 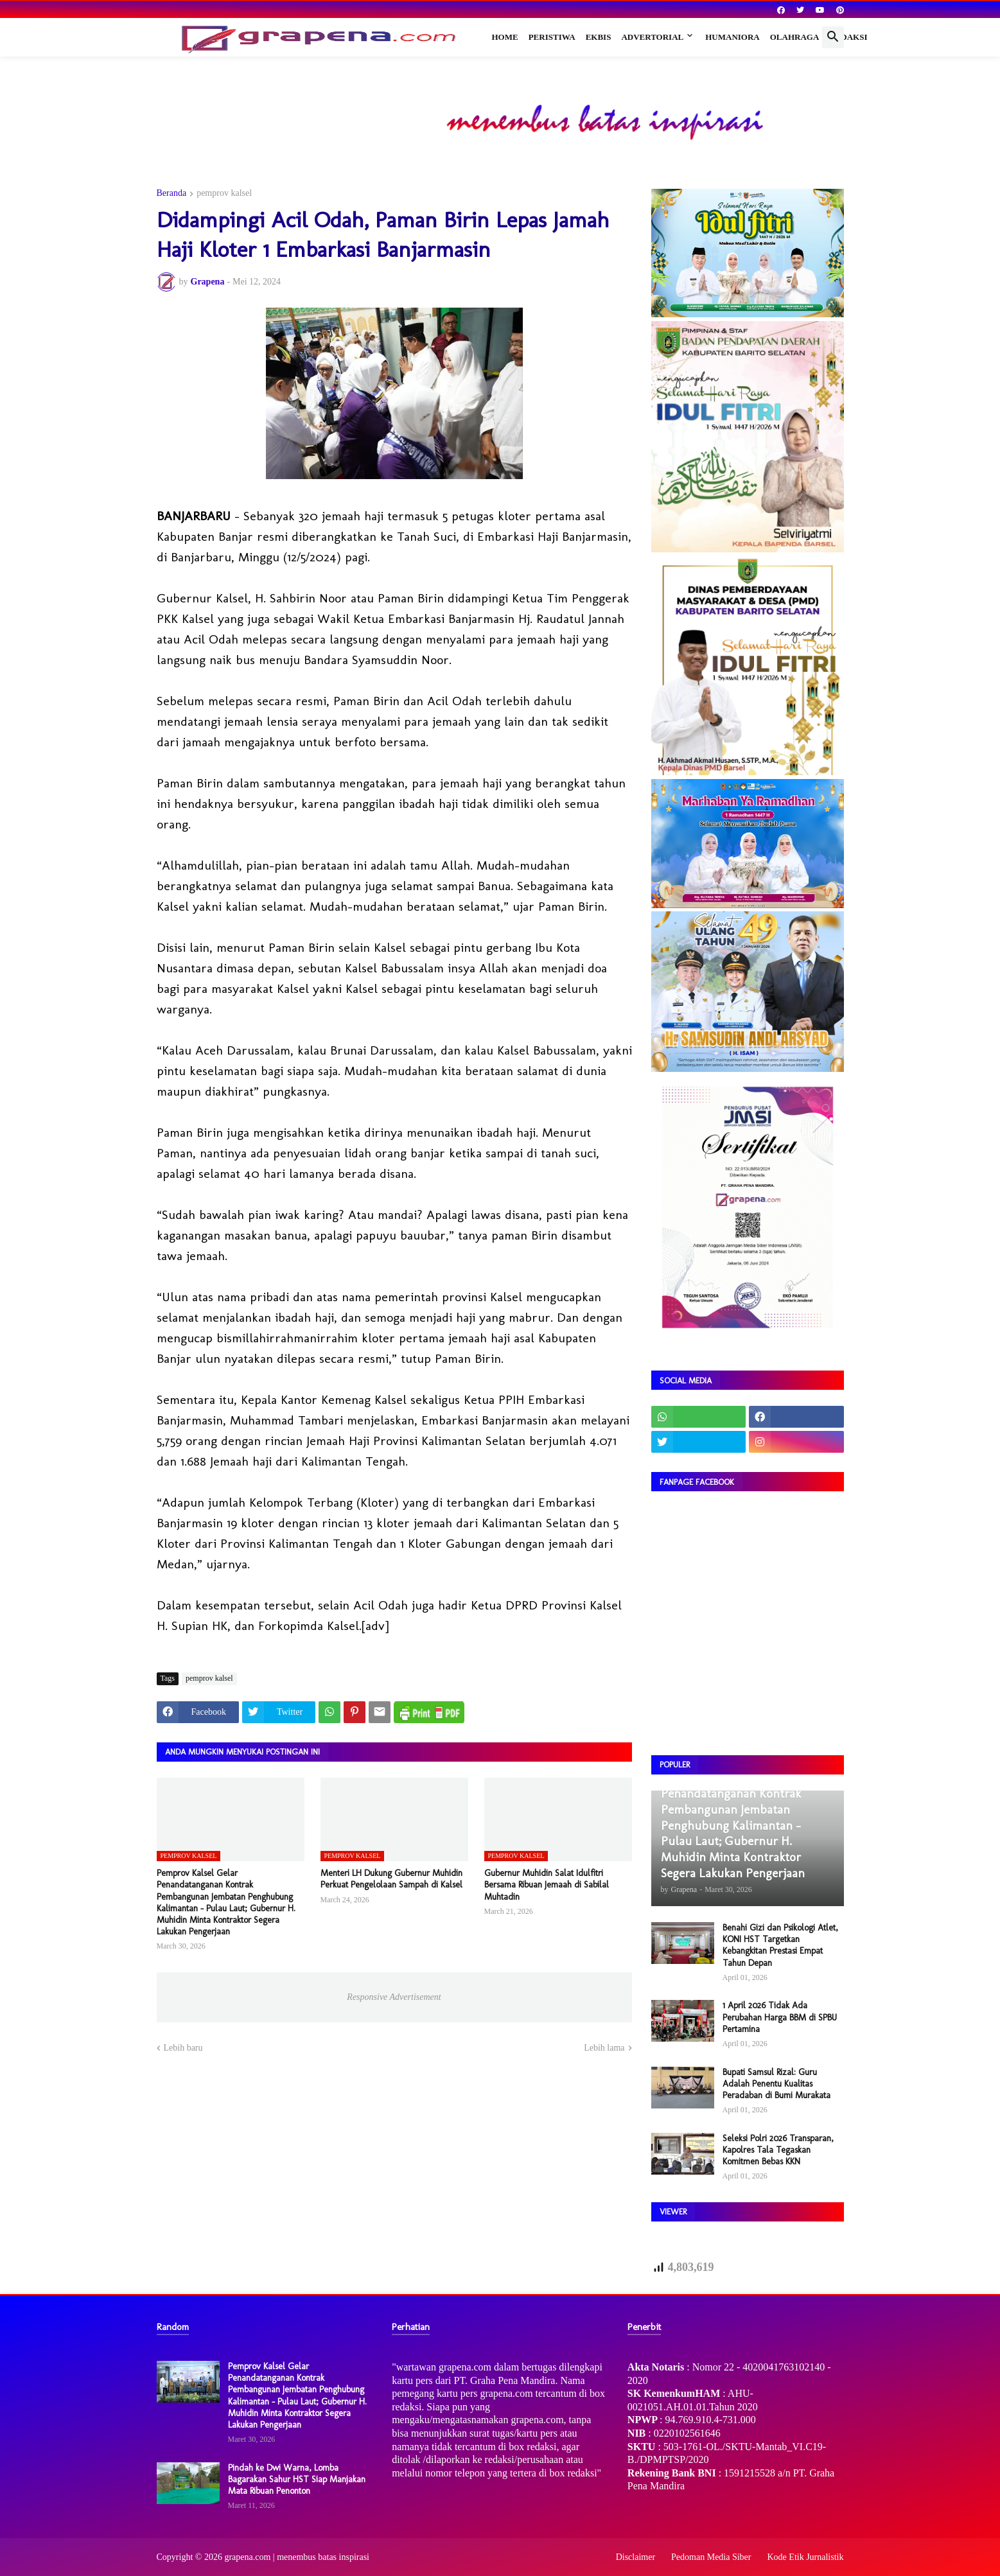 I want to click on Humaniora, so click(x=732, y=37).